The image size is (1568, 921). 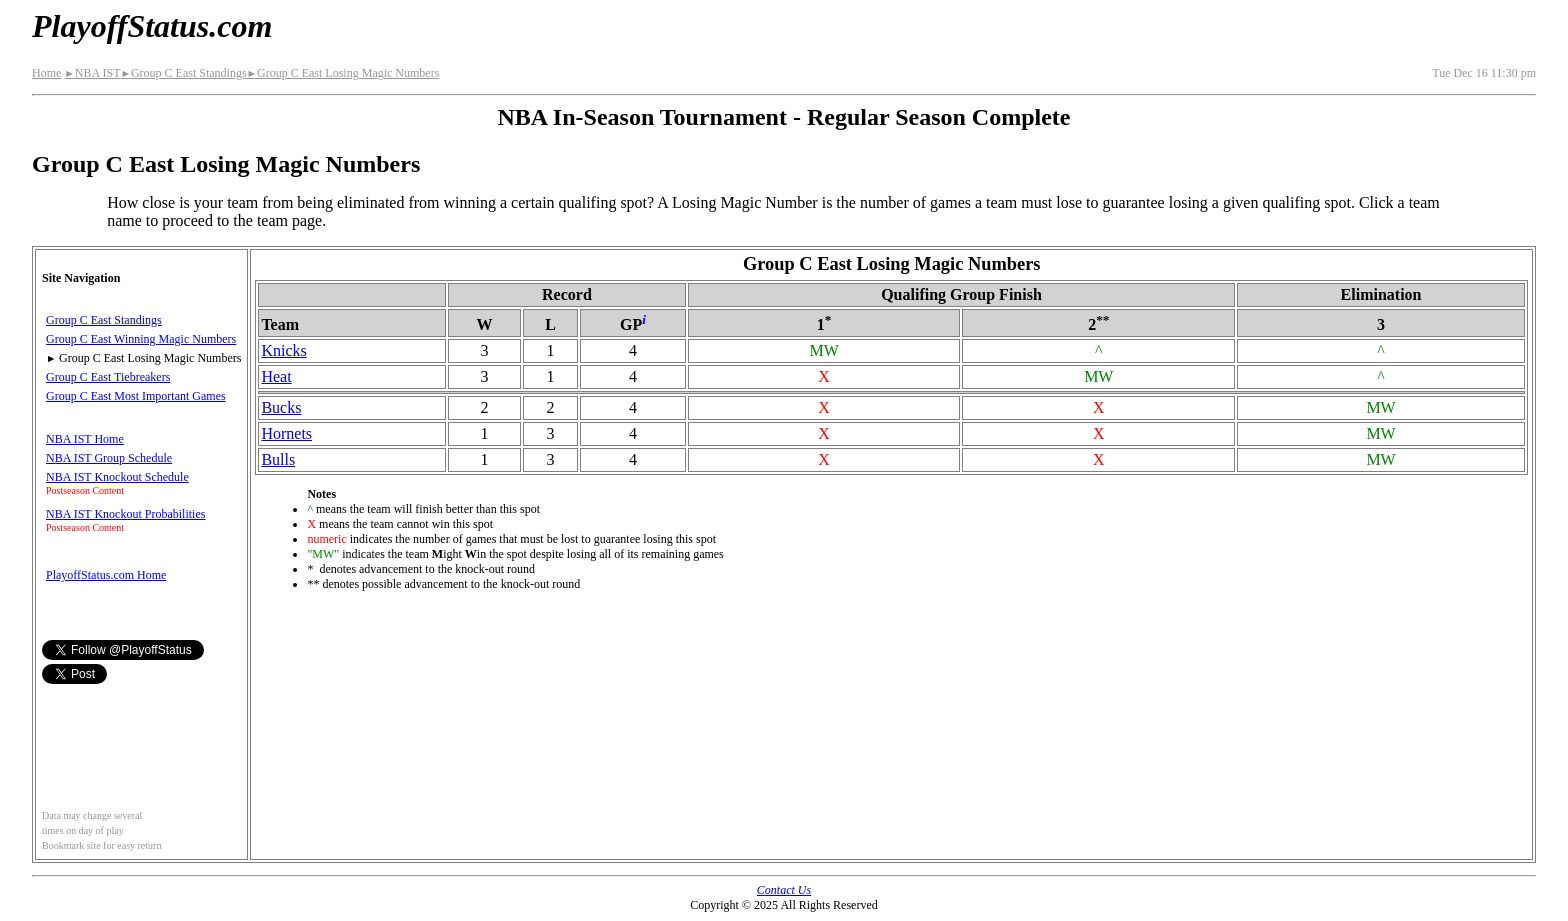 What do you see at coordinates (343, 73) in the screenshot?
I see `Group C East Losing Magic Numbers` at bounding box center [343, 73].